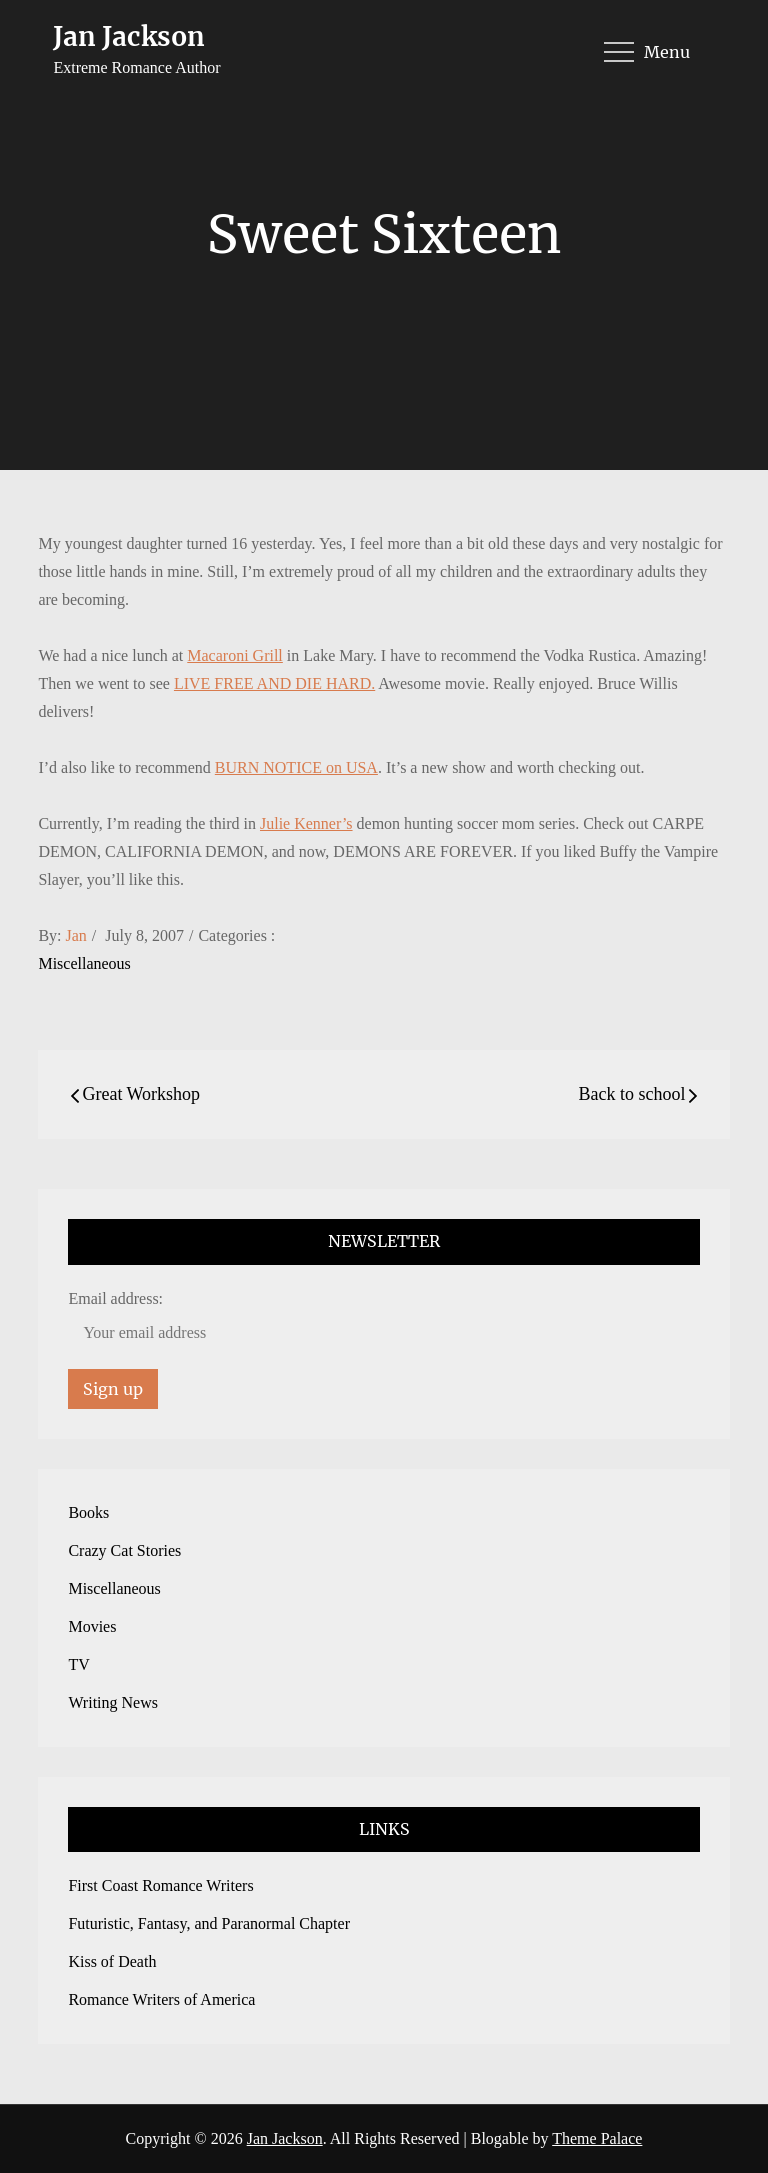  I want to click on Movies, so click(92, 1626).